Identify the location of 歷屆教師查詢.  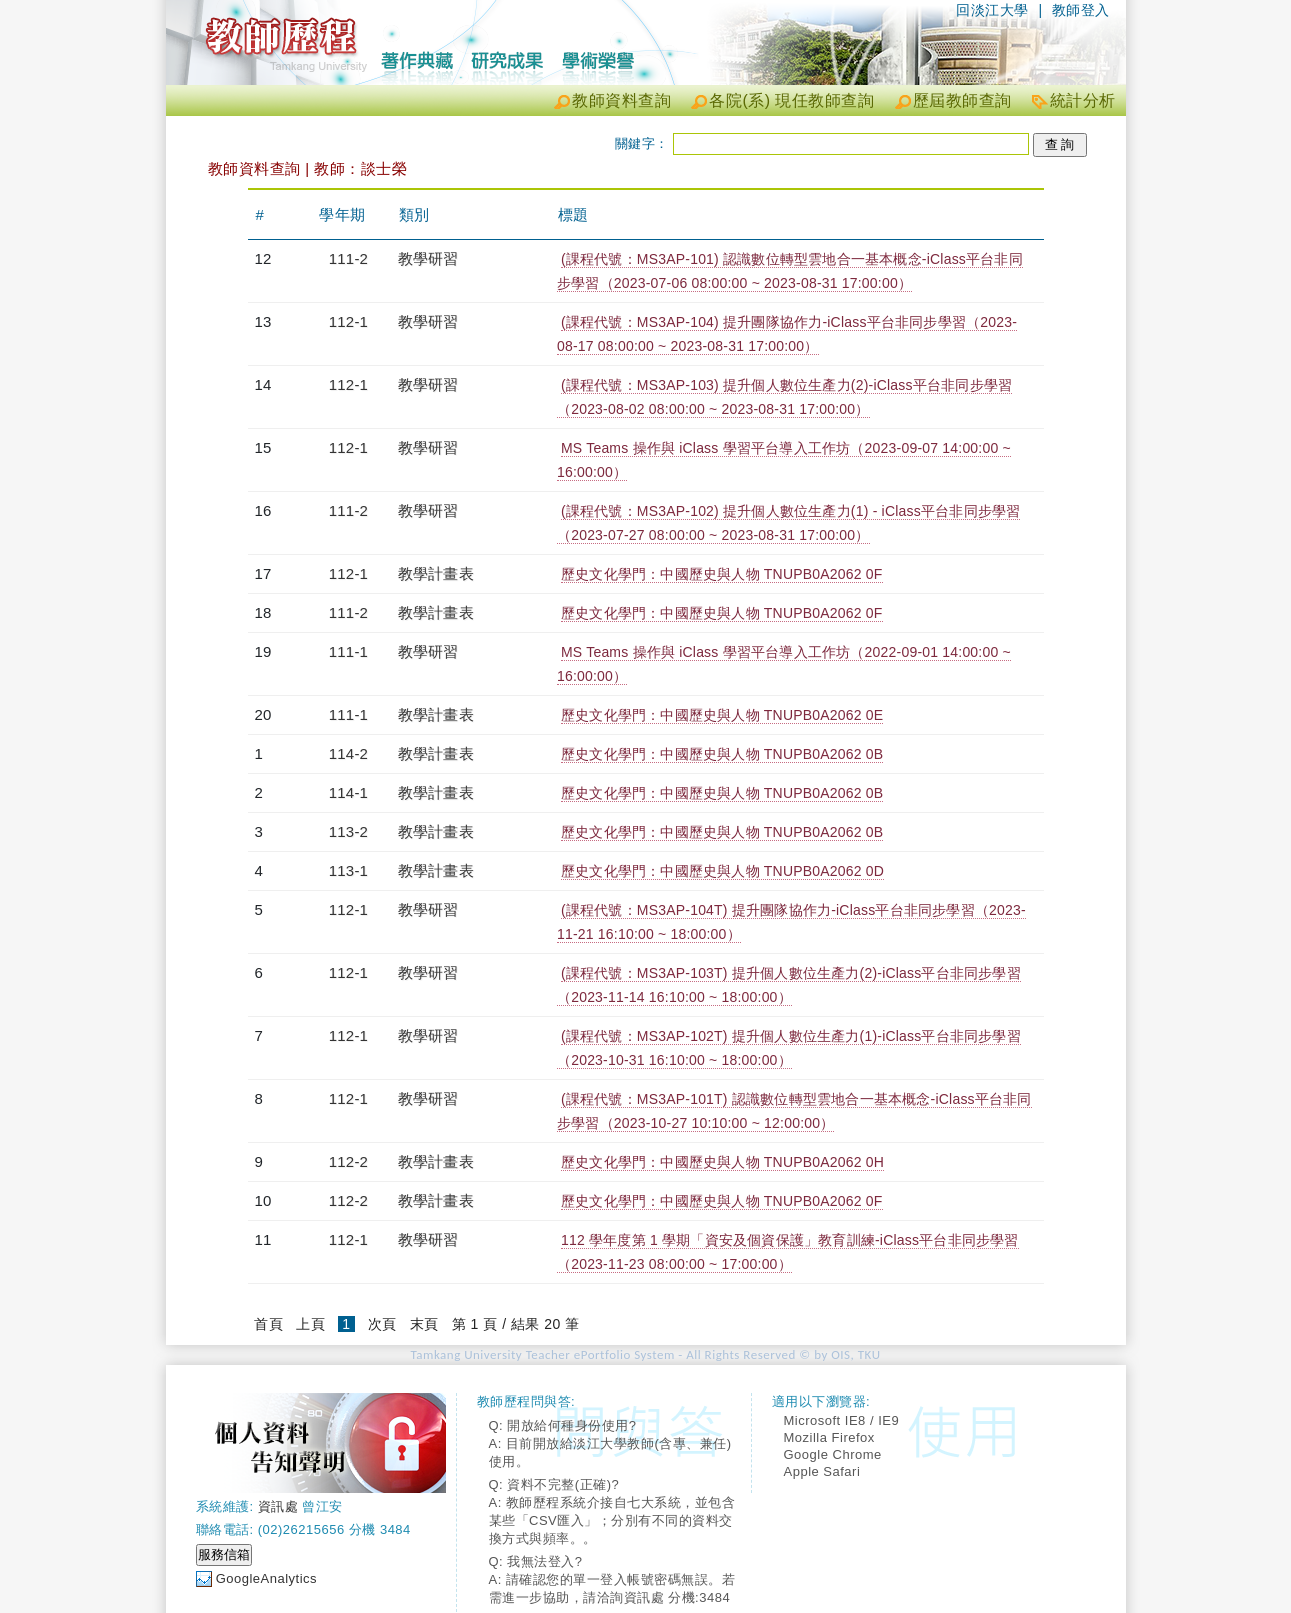
(962, 100).